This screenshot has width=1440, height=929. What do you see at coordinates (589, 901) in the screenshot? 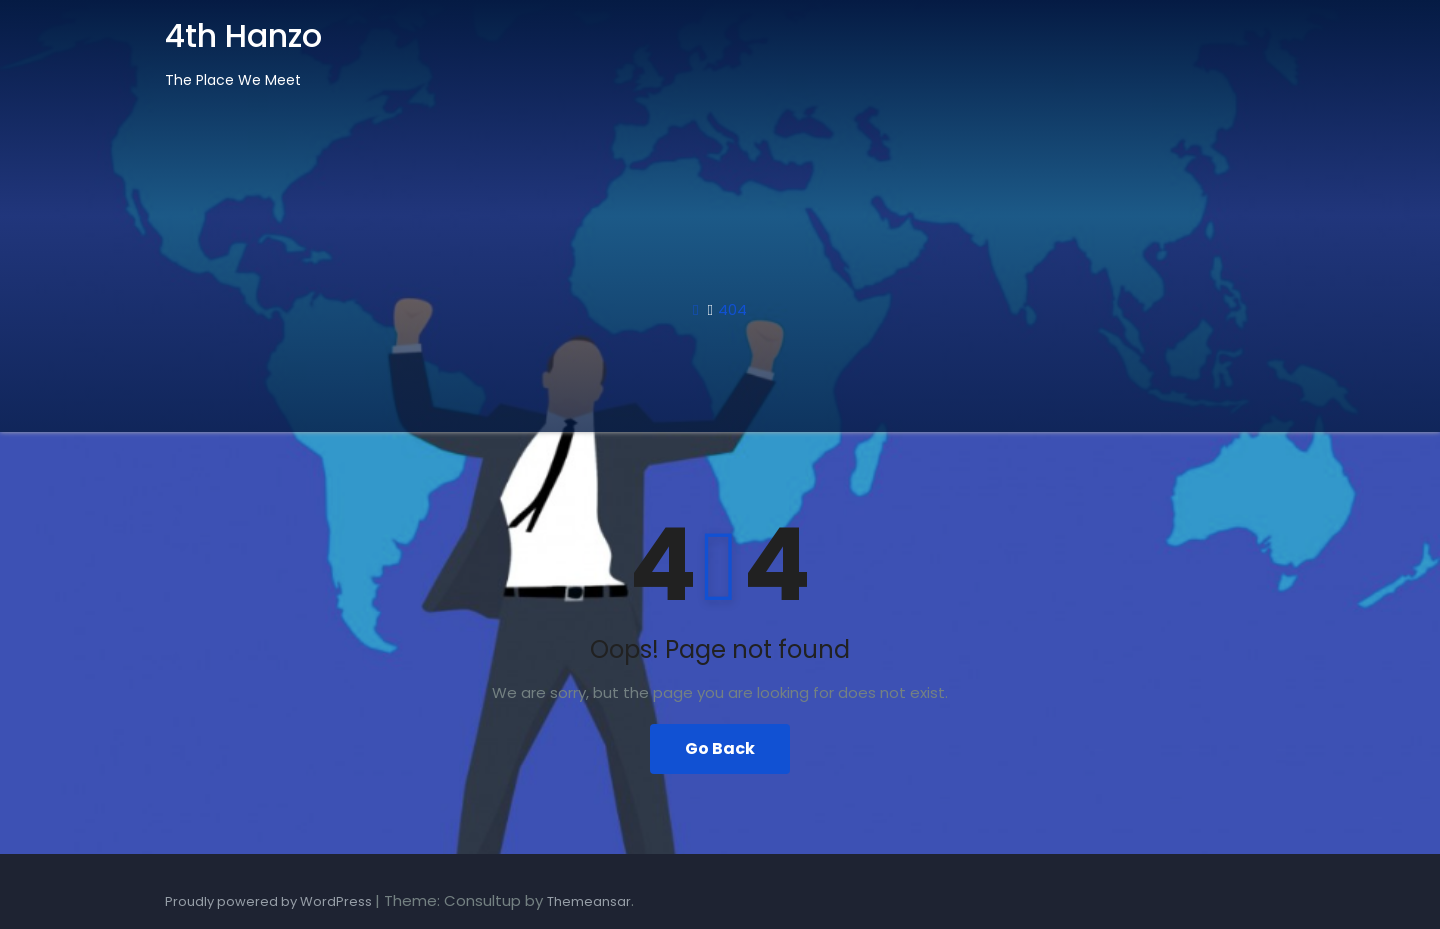
I see `Themeansar` at bounding box center [589, 901].